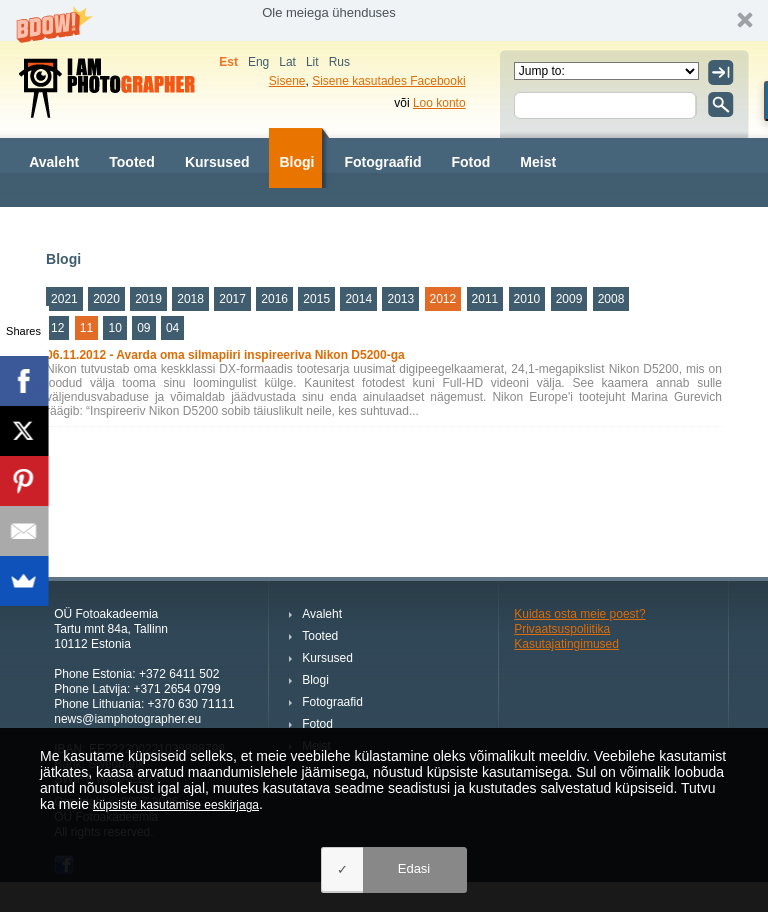 This screenshot has height=912, width=768. Describe the element at coordinates (382, 162) in the screenshot. I see `Fotograafid` at that location.